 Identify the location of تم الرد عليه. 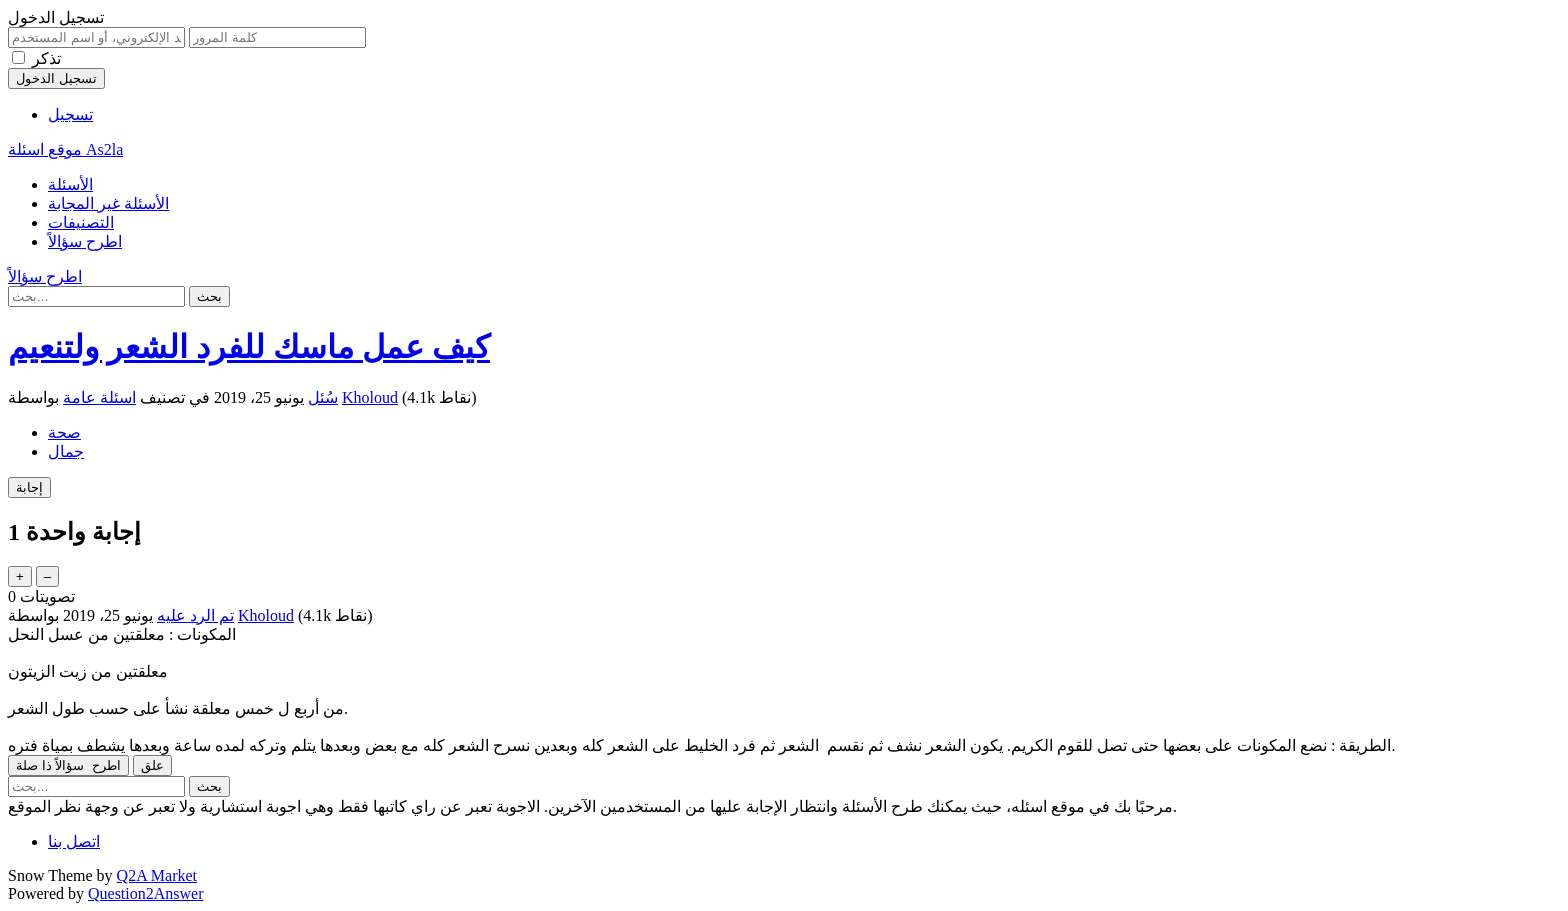
(195, 615).